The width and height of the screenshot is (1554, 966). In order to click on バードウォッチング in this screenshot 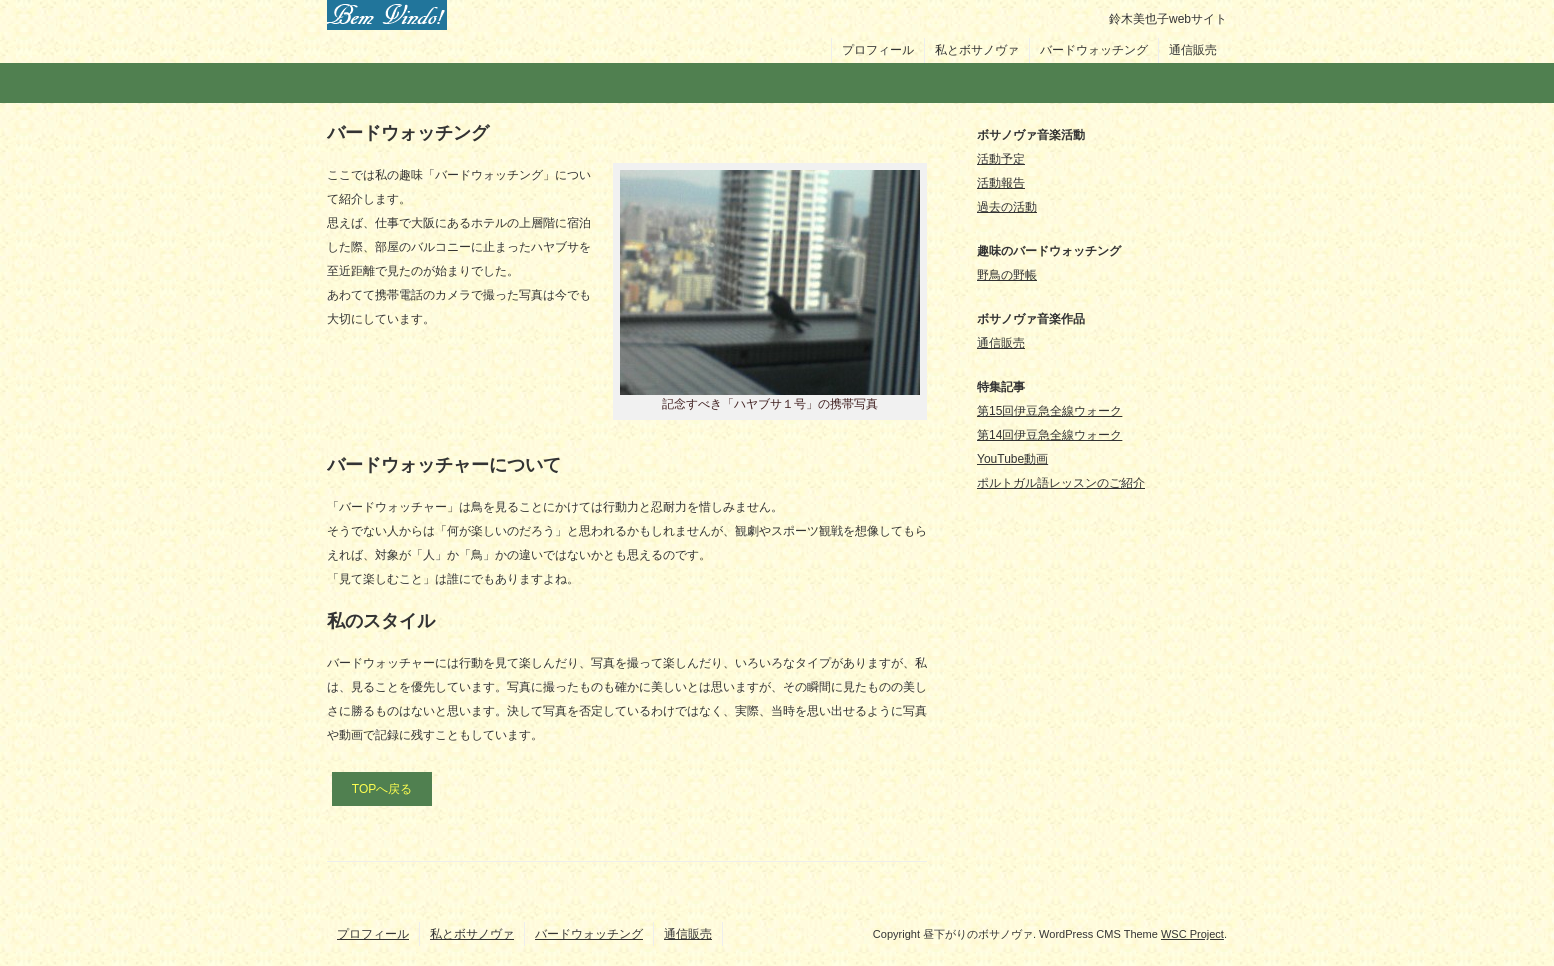, I will do `click(1094, 50)`.